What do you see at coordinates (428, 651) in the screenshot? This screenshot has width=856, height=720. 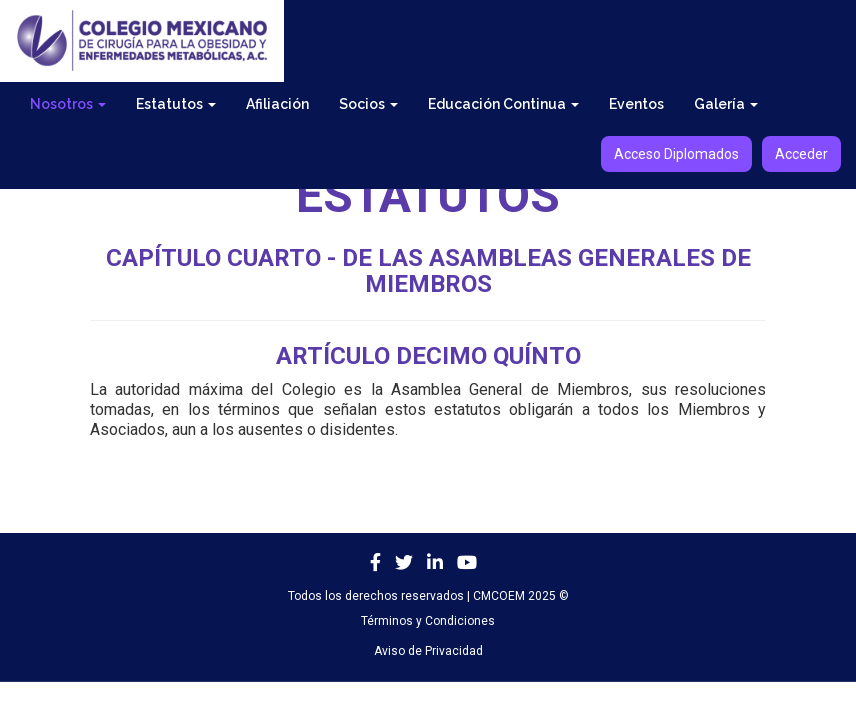 I see `Aviso de Privacidad` at bounding box center [428, 651].